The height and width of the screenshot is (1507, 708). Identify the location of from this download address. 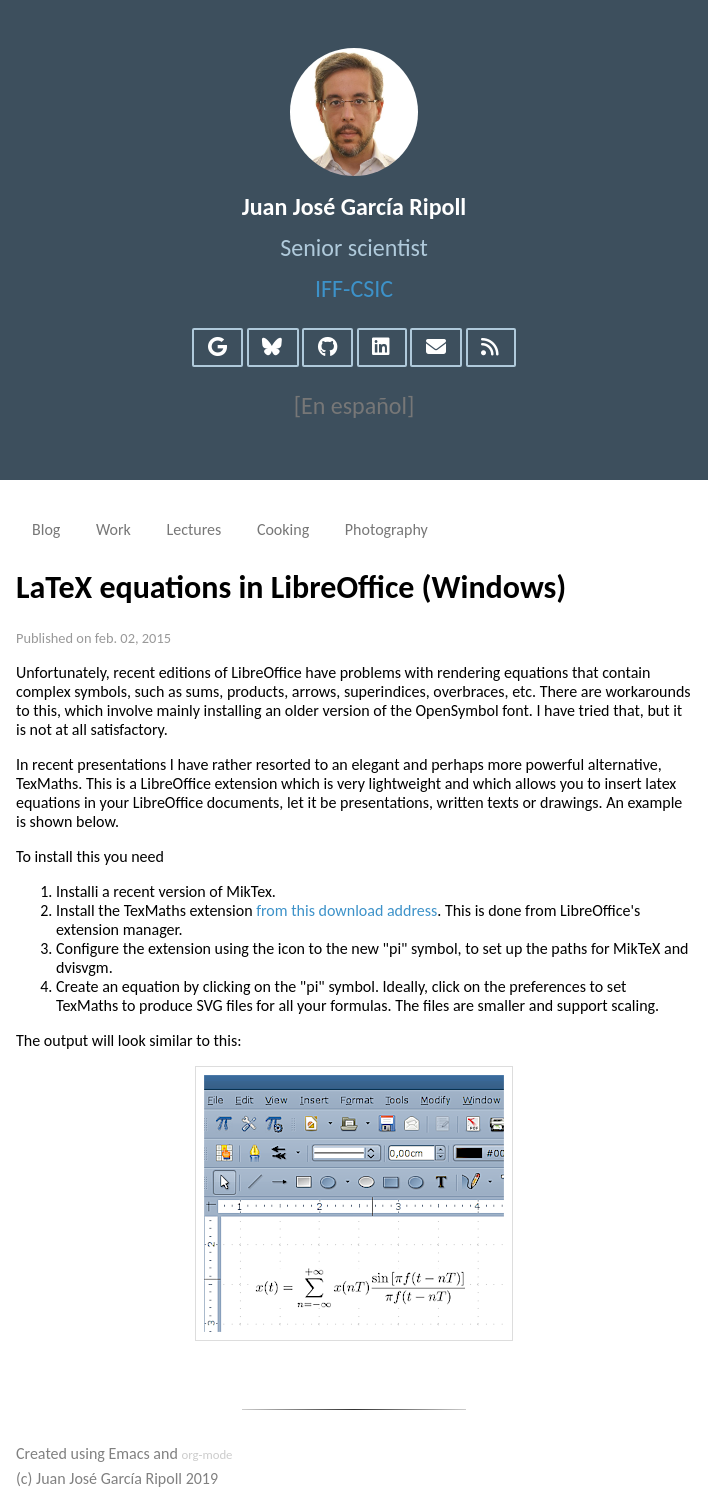
(346, 910).